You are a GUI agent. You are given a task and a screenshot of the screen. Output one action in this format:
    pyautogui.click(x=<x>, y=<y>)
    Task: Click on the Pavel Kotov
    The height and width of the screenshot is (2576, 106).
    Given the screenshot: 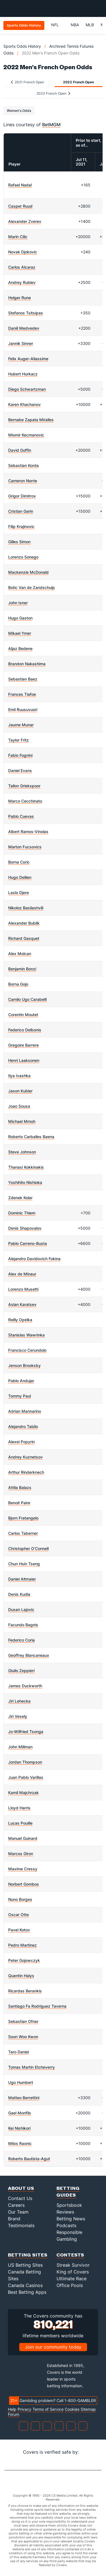 What is the action you would take?
    pyautogui.click(x=19, y=1929)
    